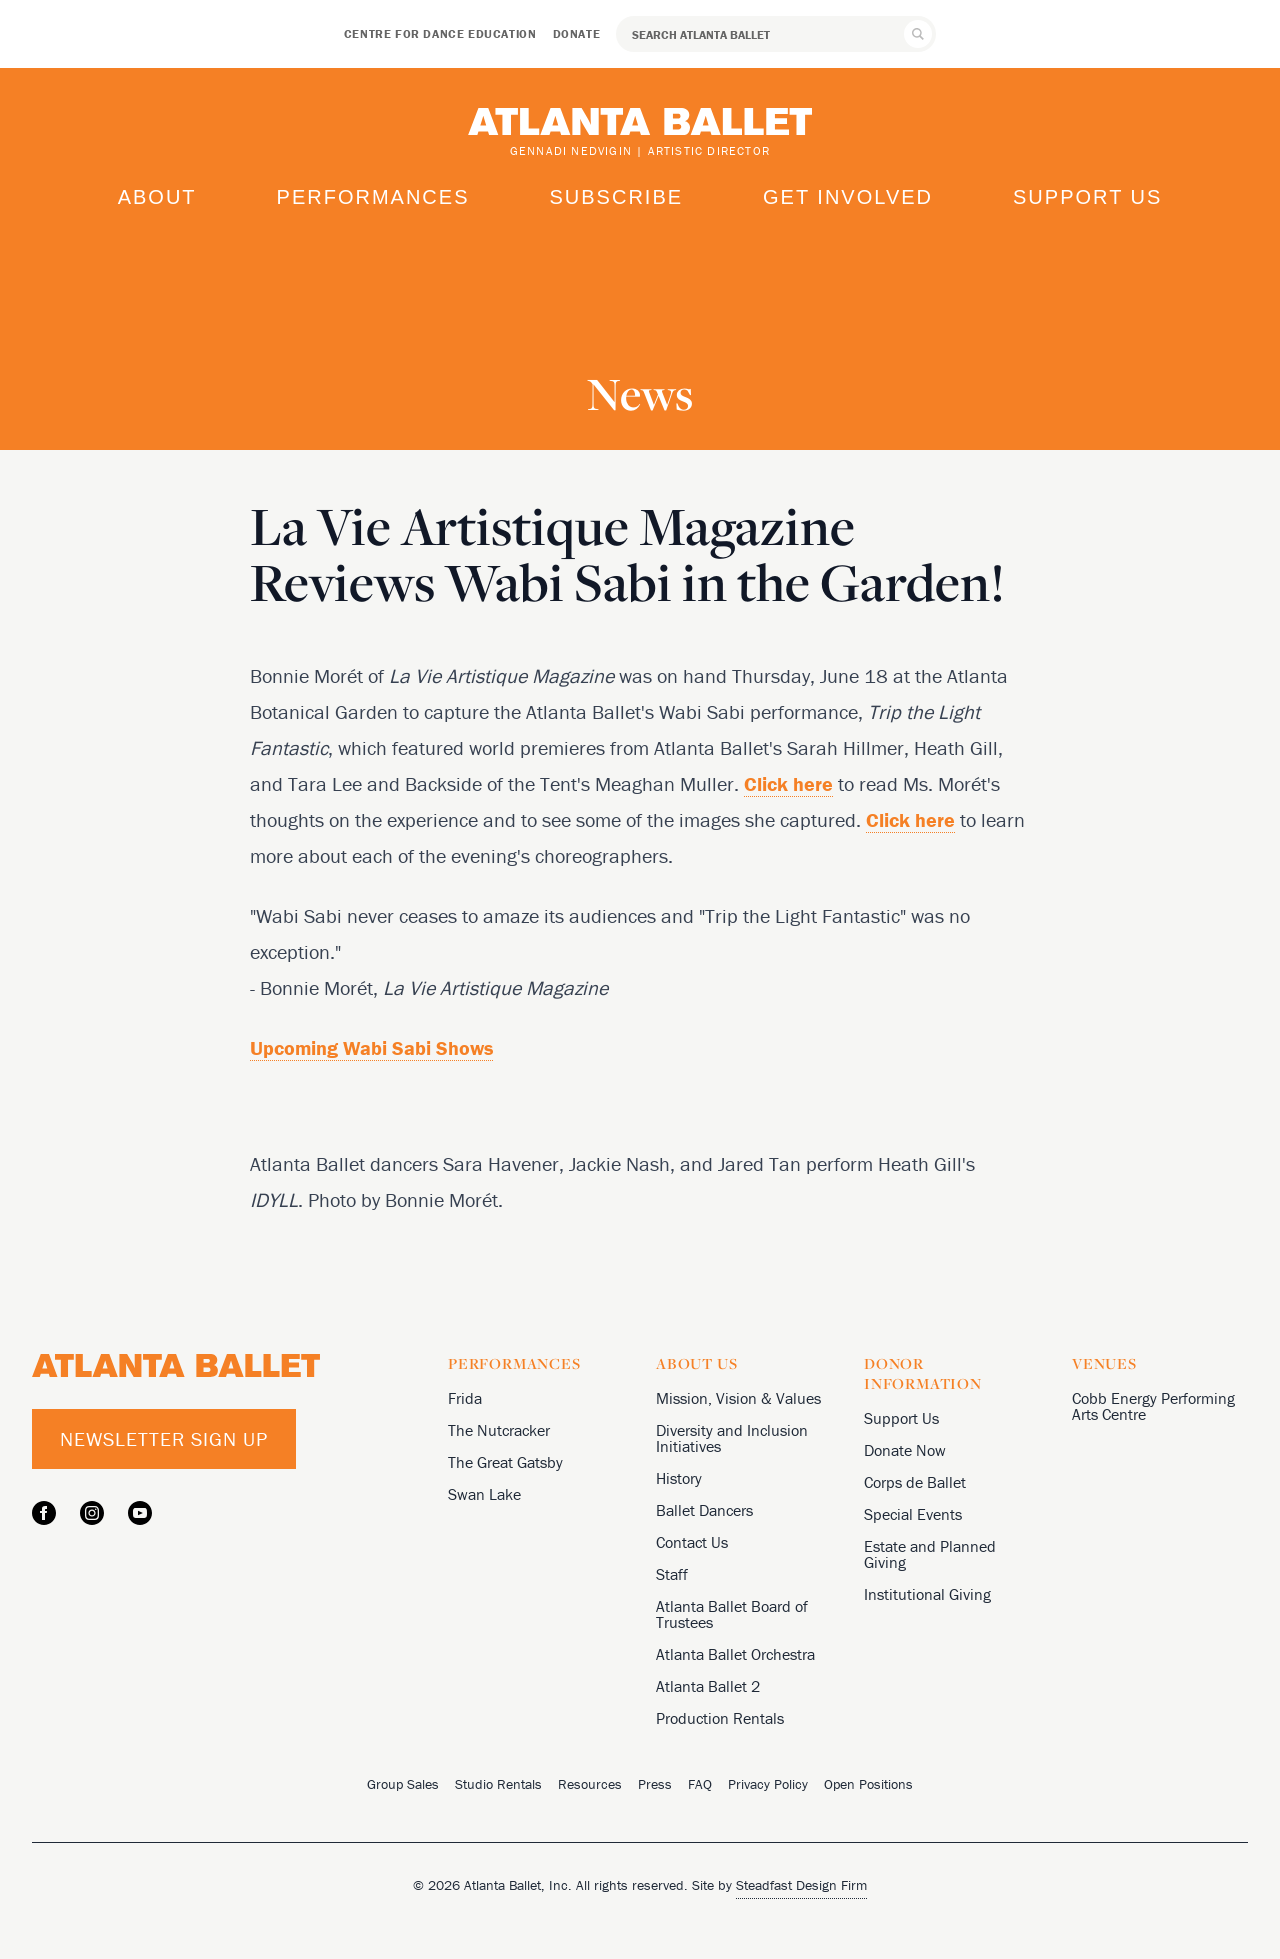  What do you see at coordinates (905, 1450) in the screenshot?
I see `Donate Now` at bounding box center [905, 1450].